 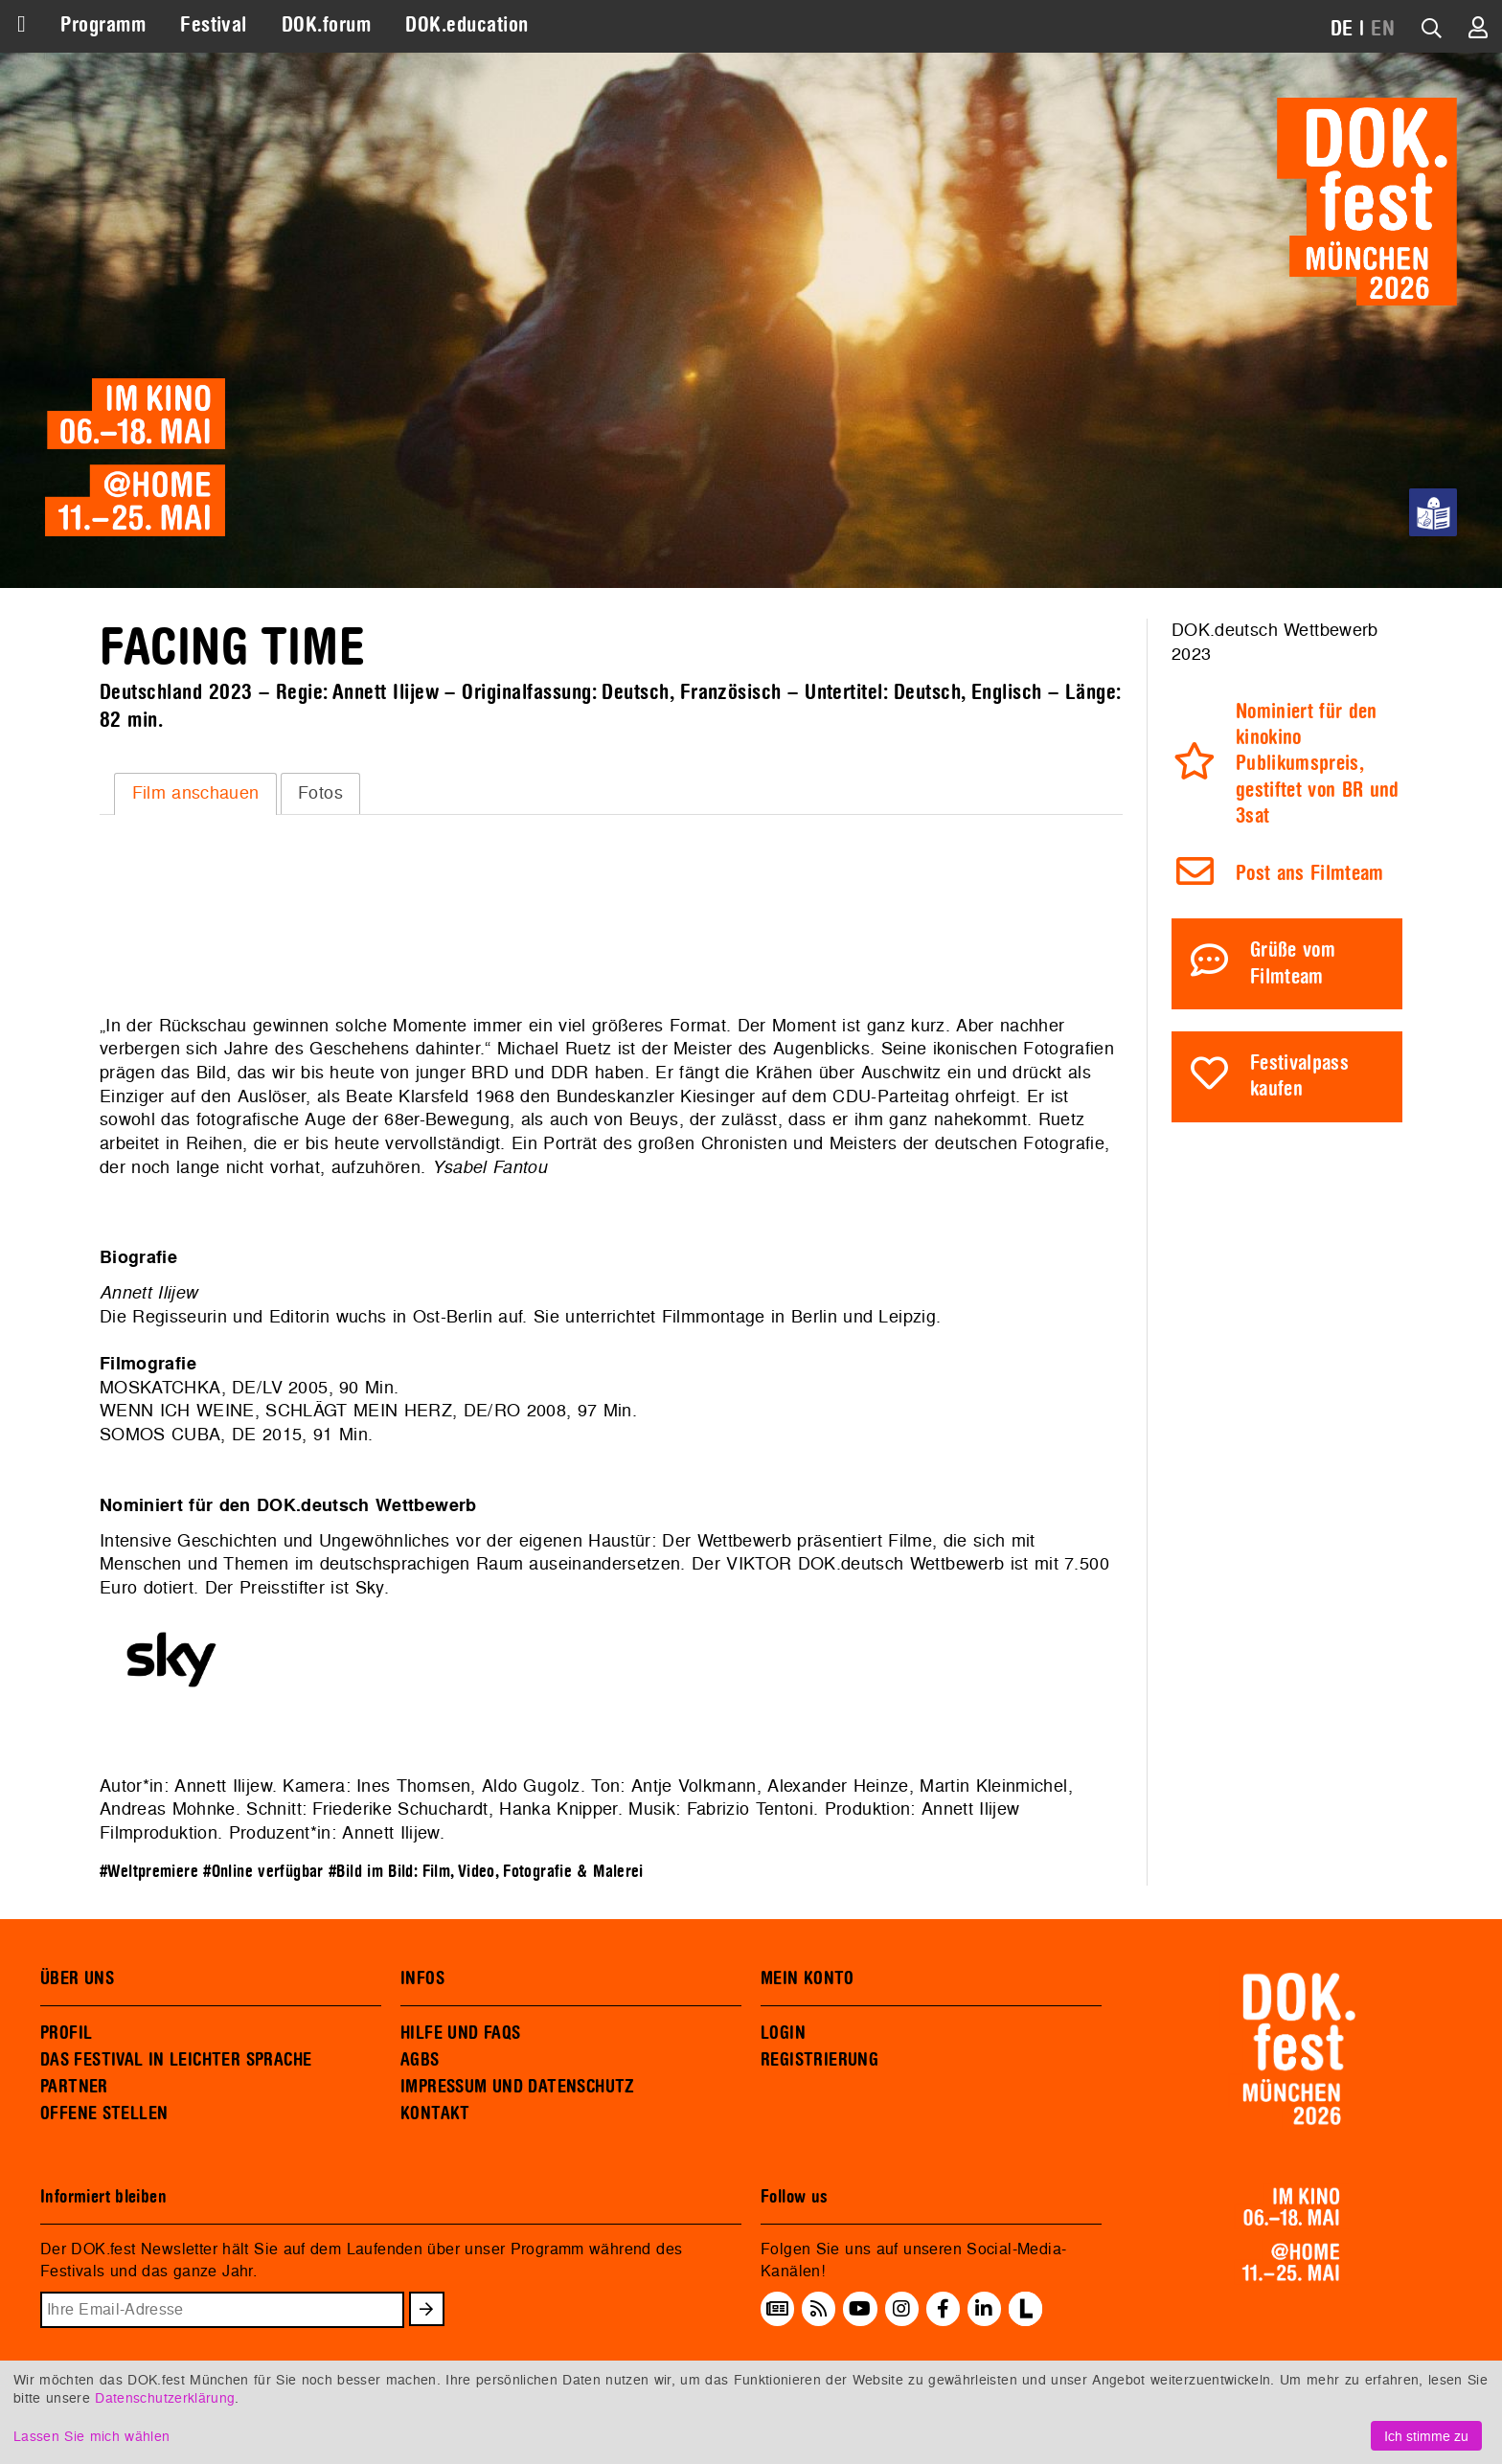 What do you see at coordinates (213, 24) in the screenshot?
I see `Festival` at bounding box center [213, 24].